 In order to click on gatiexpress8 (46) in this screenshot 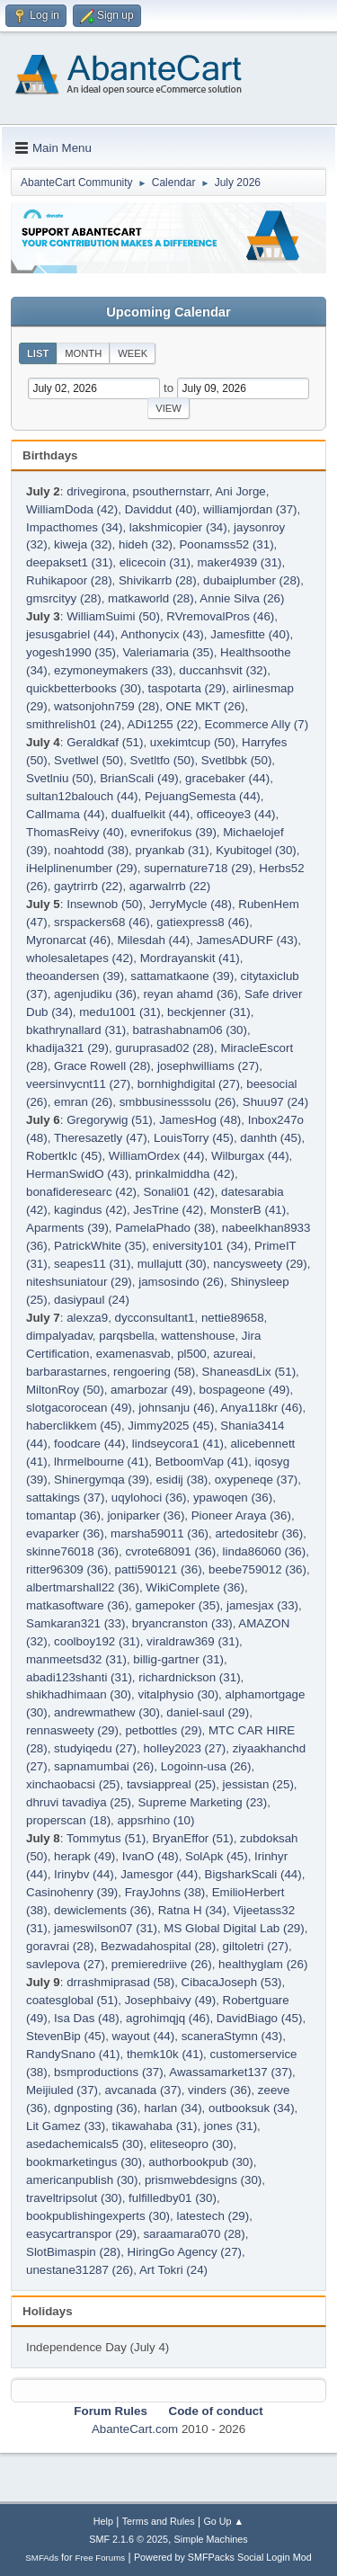, I will do `click(202, 922)`.